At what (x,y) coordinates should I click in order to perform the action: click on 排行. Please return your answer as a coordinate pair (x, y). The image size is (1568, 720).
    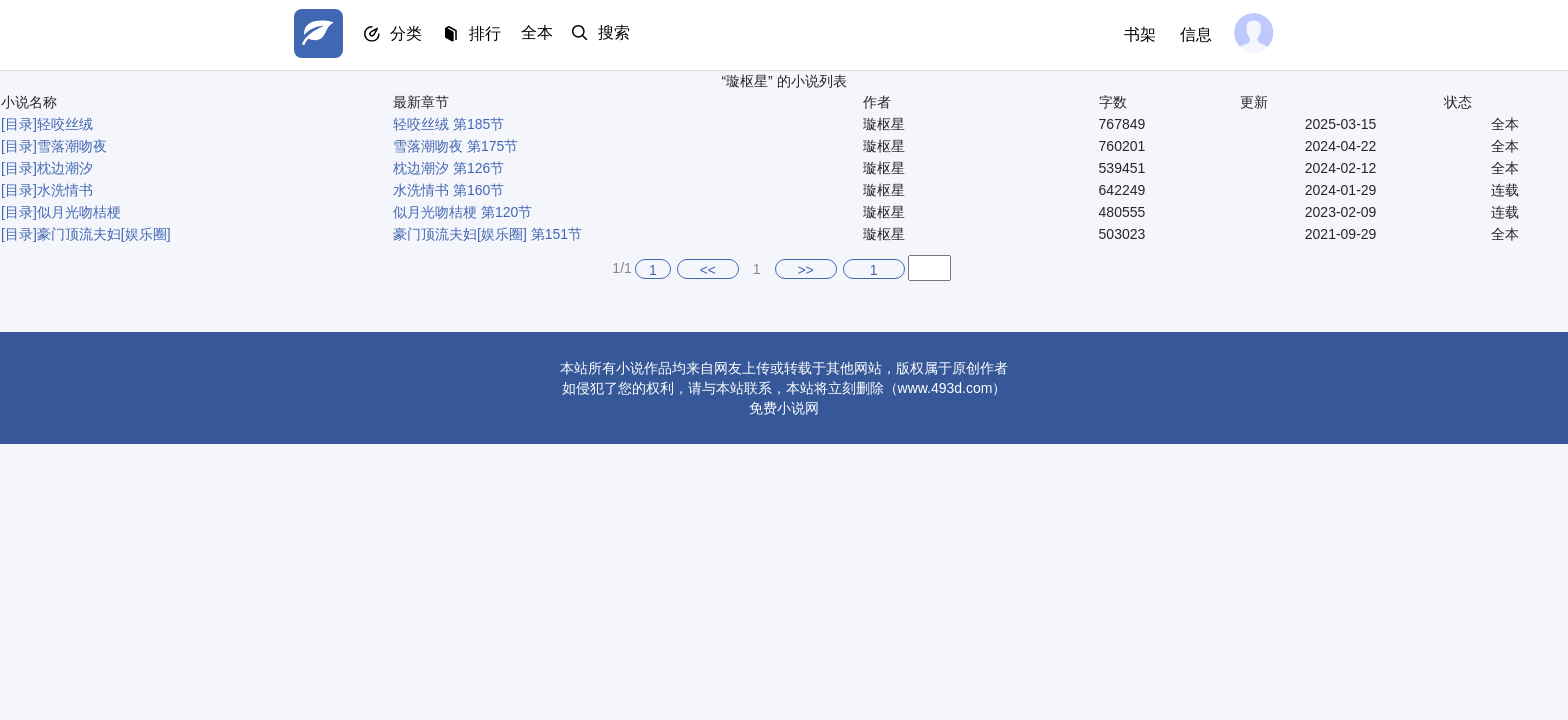
    Looking at the image, I should click on (494, 35).